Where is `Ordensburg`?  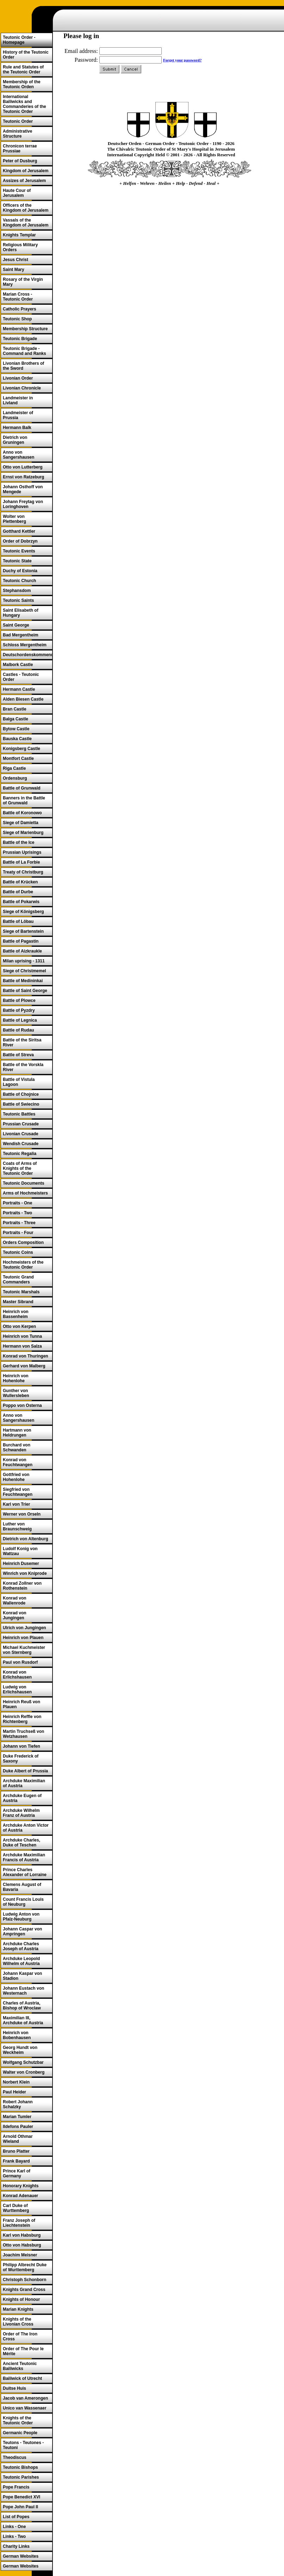 Ordensburg is located at coordinates (15, 778).